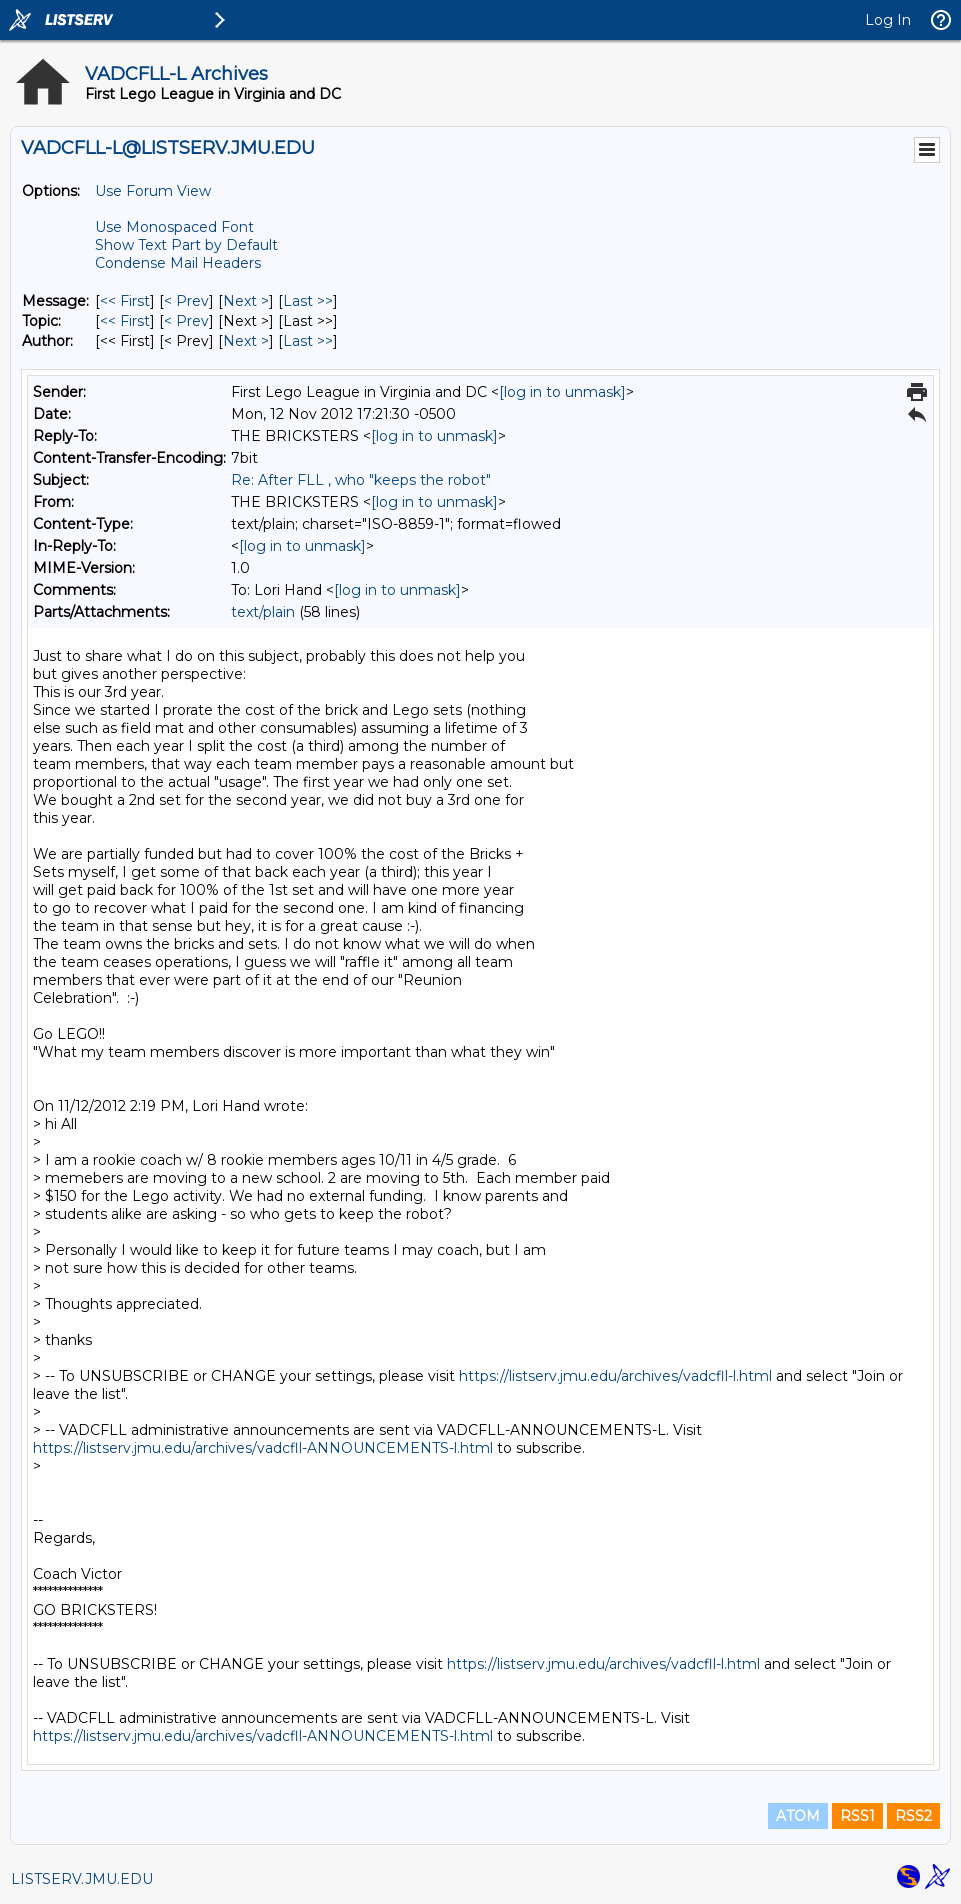 The width and height of the screenshot is (961, 1904). Describe the element at coordinates (615, 1376) in the screenshot. I see `https://listserv.jmu.edu/archives/vadcfll-l.html` at that location.